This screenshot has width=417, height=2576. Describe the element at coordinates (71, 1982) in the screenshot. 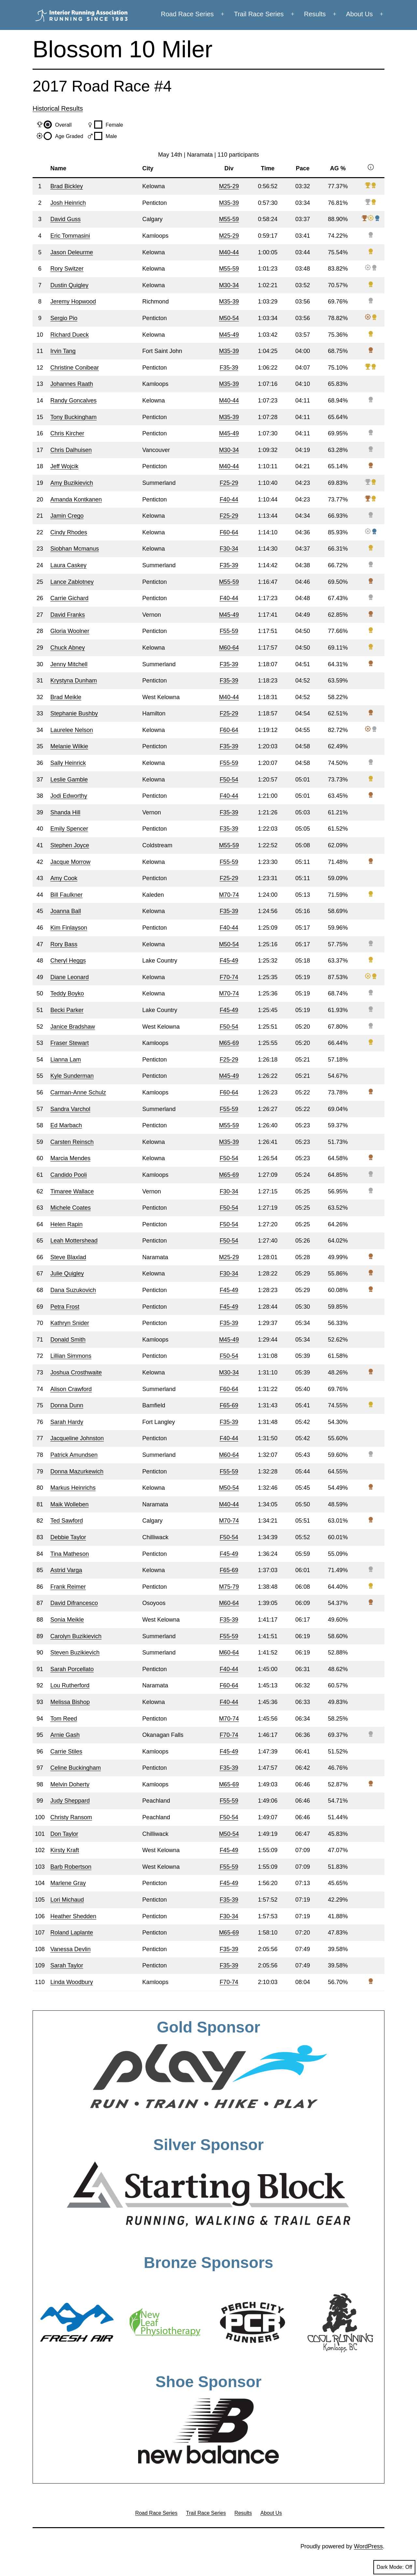

I see `Linda Woodbury` at that location.